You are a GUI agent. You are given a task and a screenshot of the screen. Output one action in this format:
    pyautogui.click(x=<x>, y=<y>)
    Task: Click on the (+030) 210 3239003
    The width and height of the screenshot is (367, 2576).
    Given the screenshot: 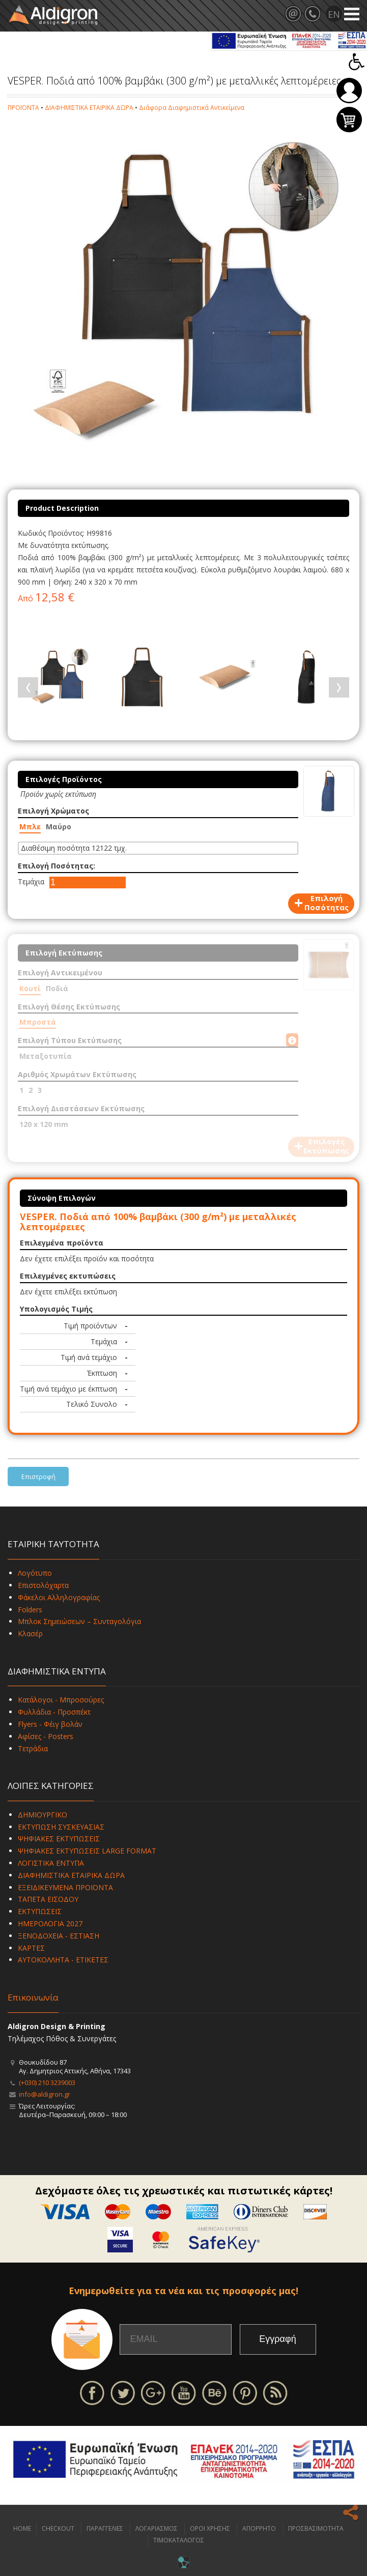 What is the action you would take?
    pyautogui.click(x=47, y=2082)
    